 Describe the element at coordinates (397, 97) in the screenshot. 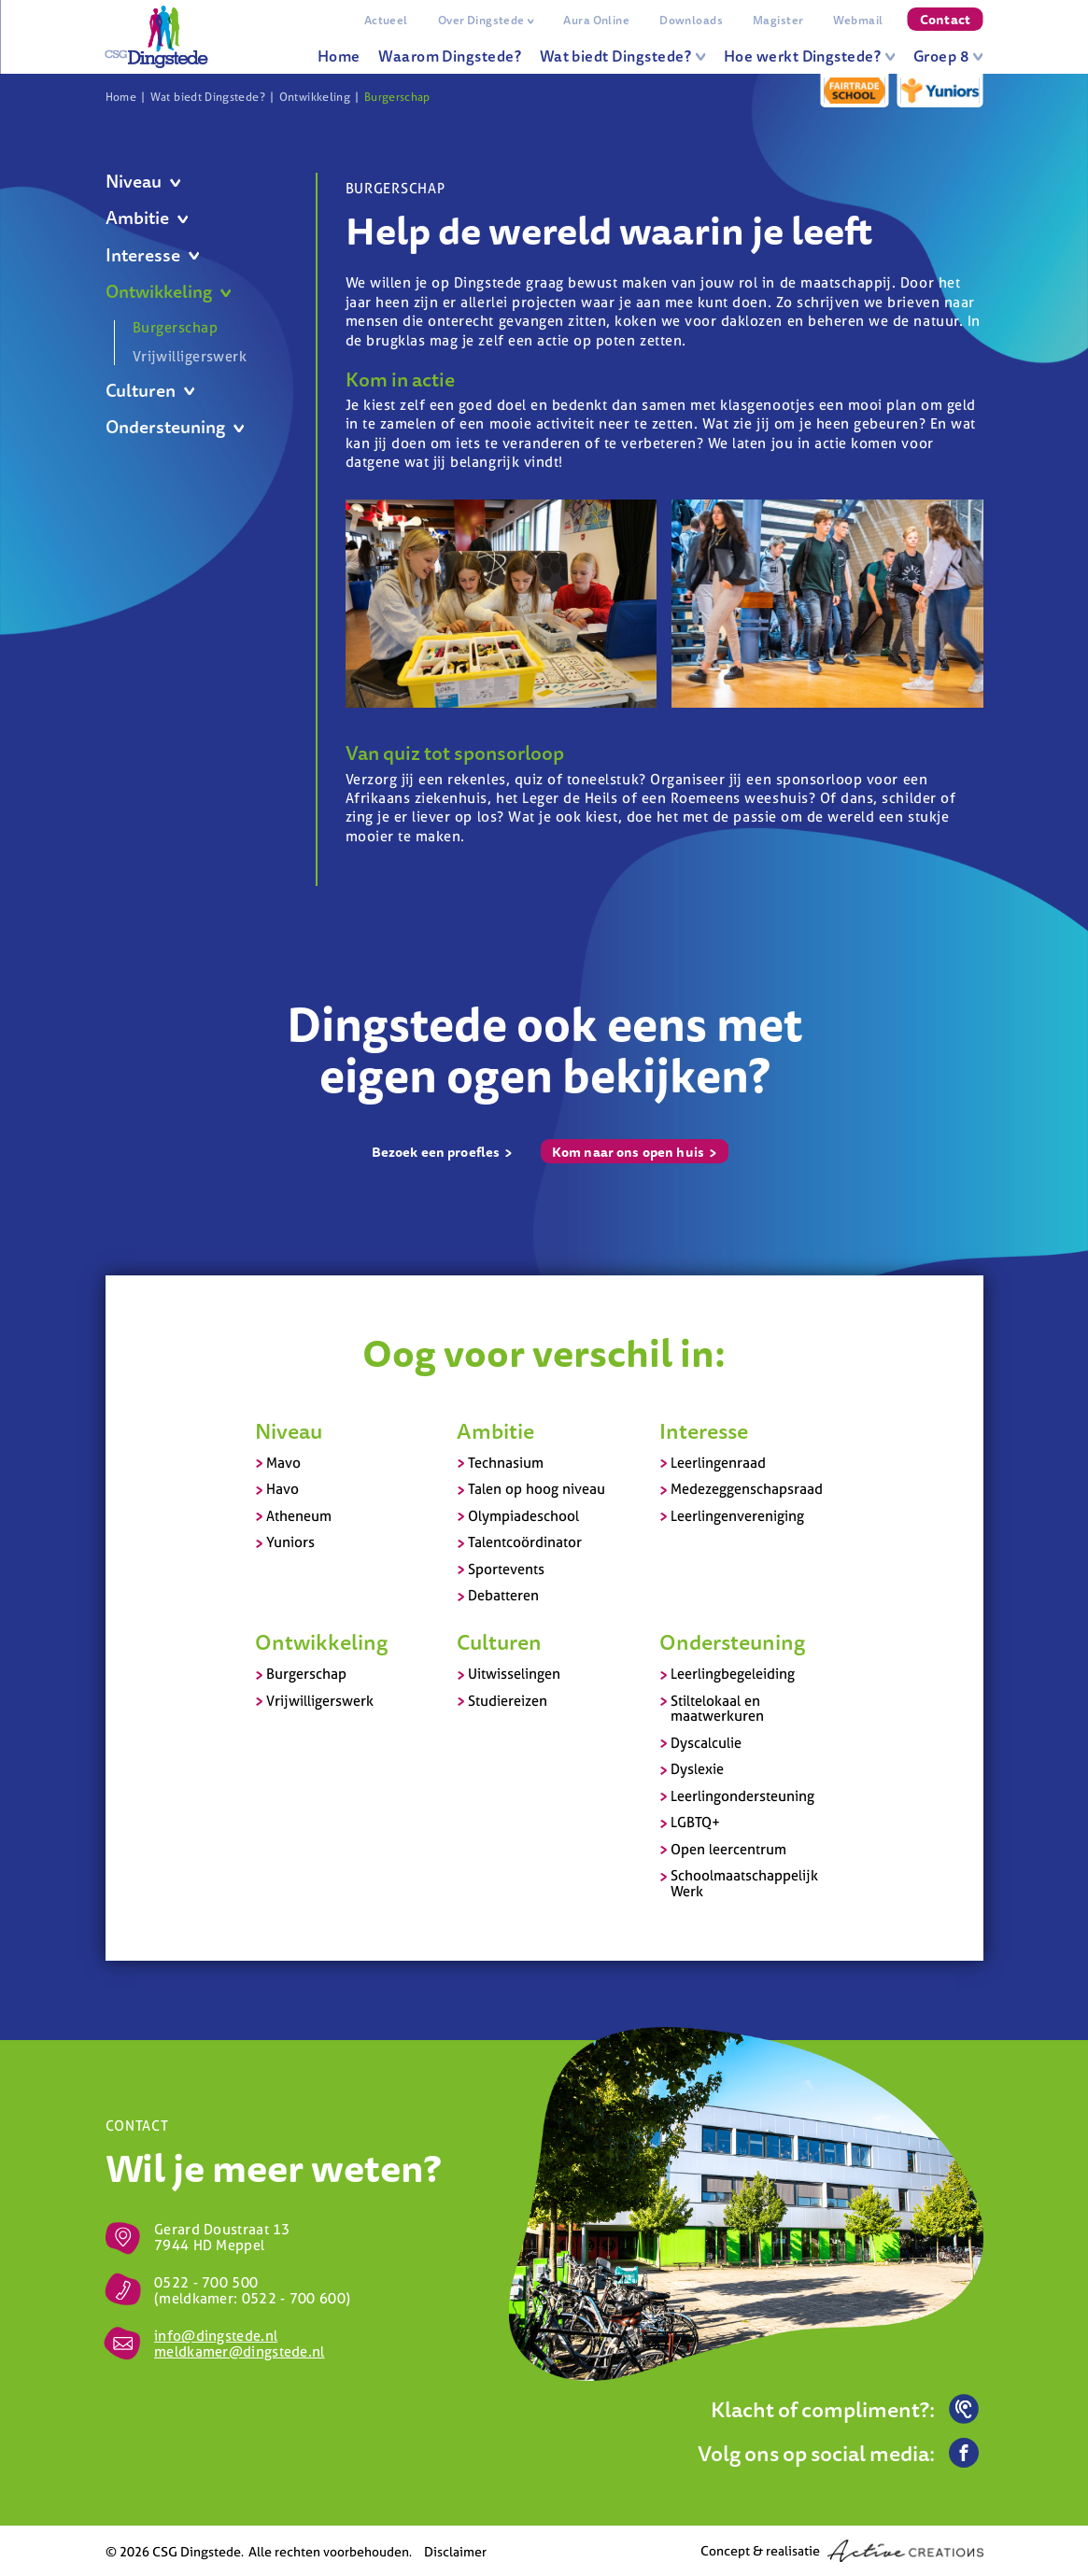

I see `Burgerschap` at that location.